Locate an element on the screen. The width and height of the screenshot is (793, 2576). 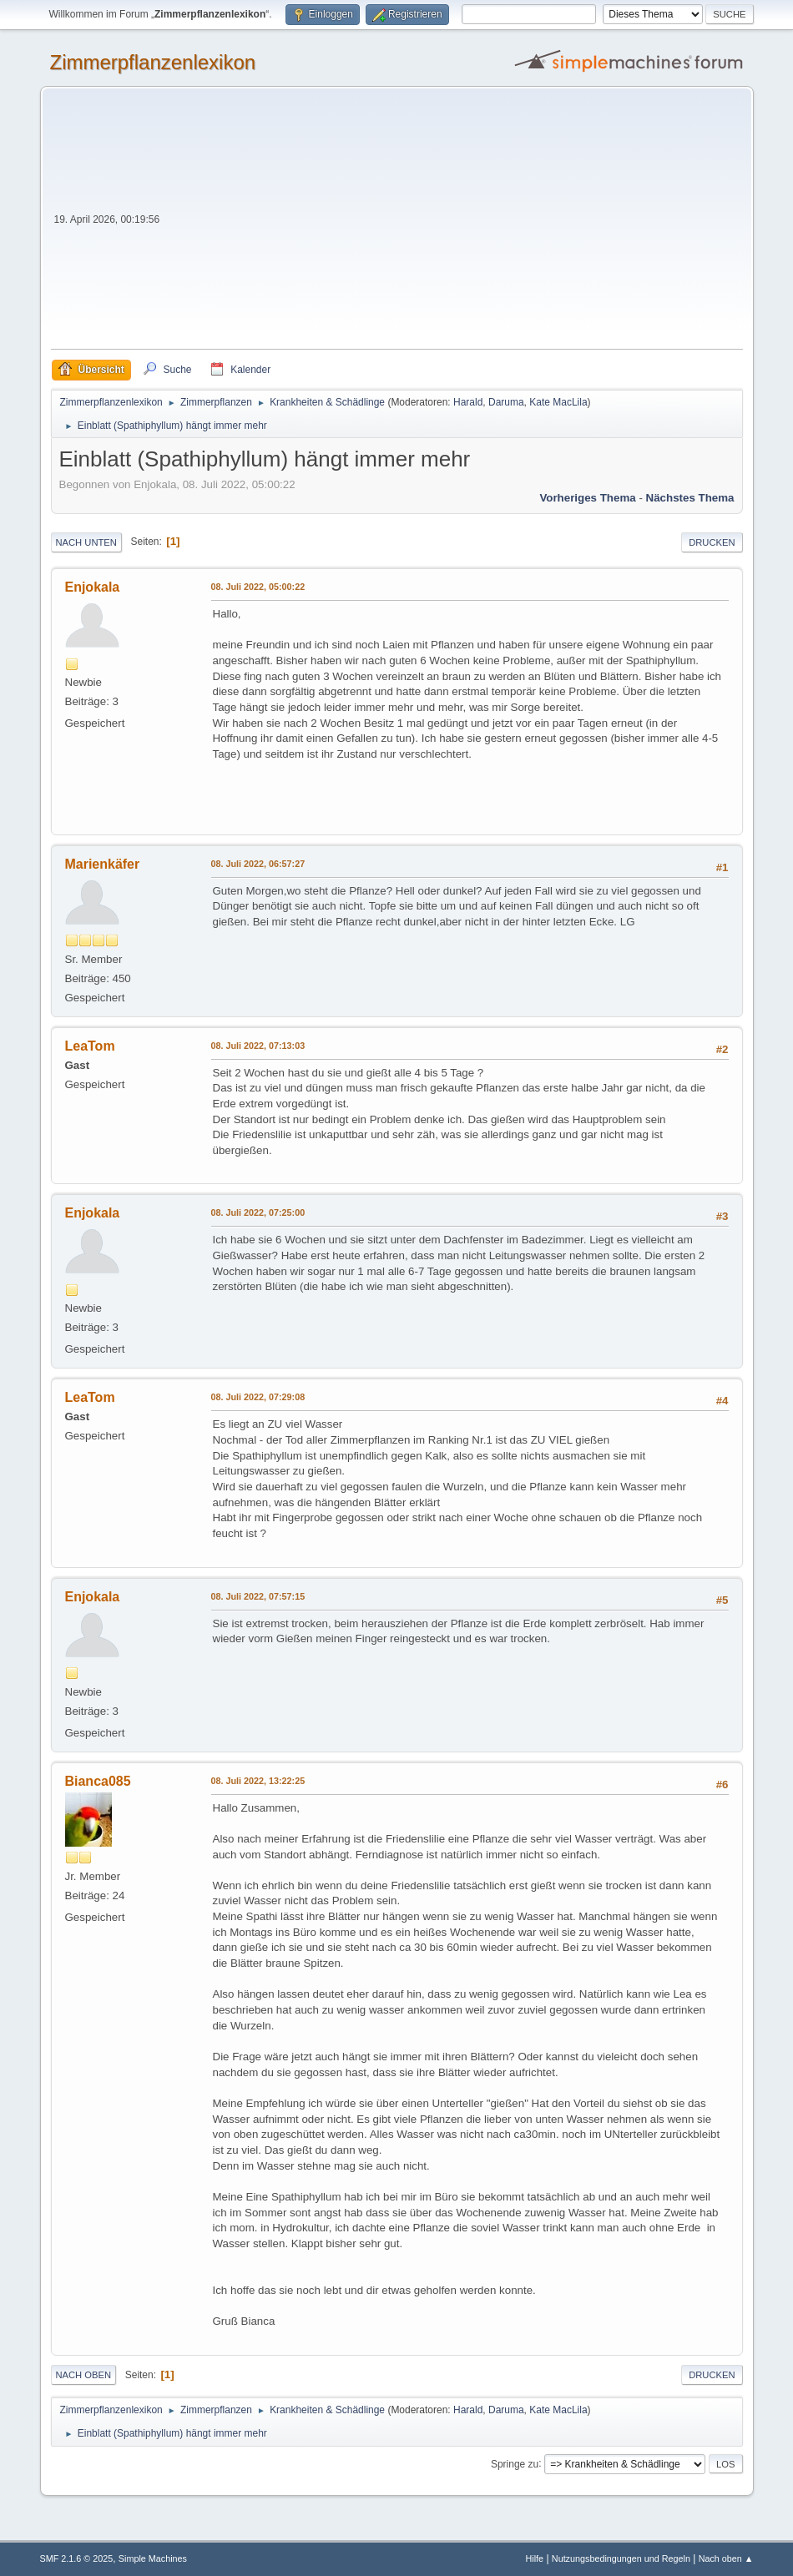
Vorheriges Thema is located at coordinates (587, 498).